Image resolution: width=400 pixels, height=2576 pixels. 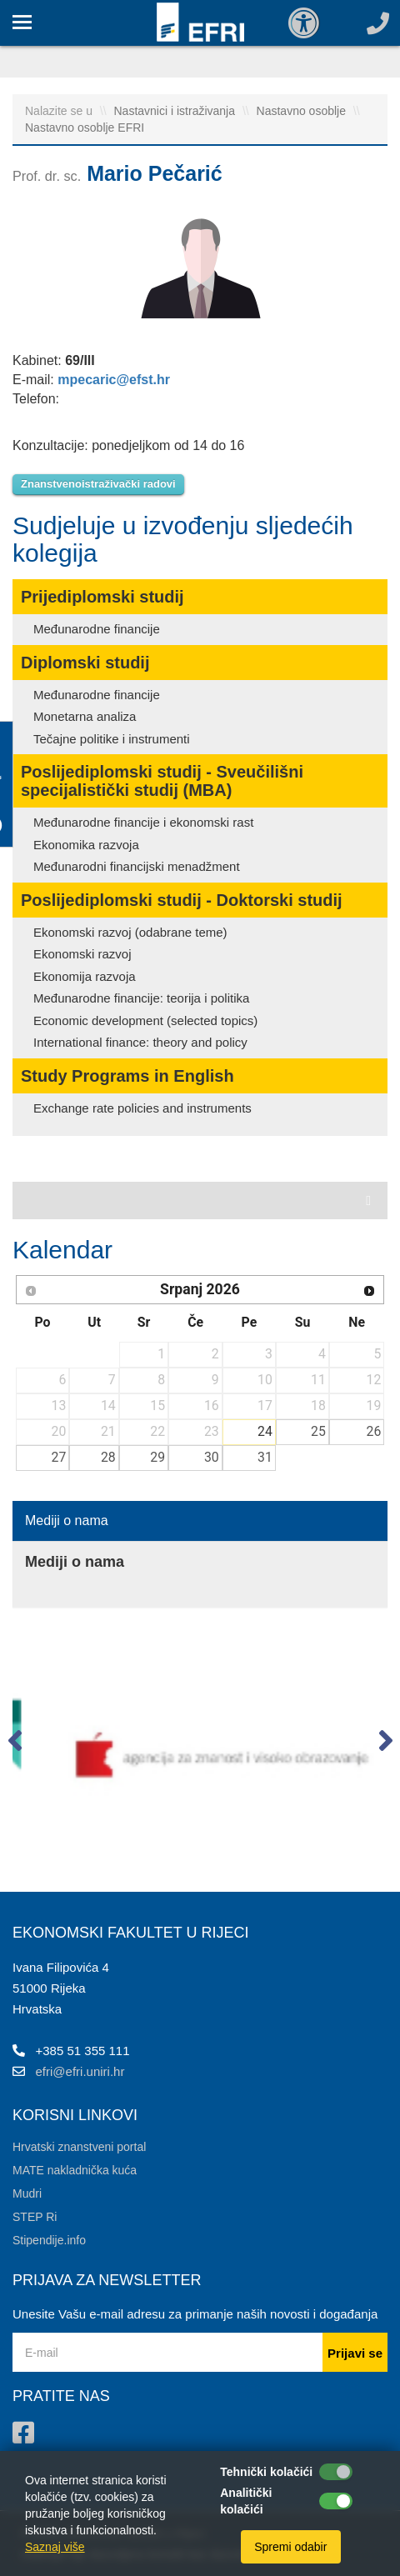 What do you see at coordinates (246, 2501) in the screenshot?
I see `Analitički kolačići` at bounding box center [246, 2501].